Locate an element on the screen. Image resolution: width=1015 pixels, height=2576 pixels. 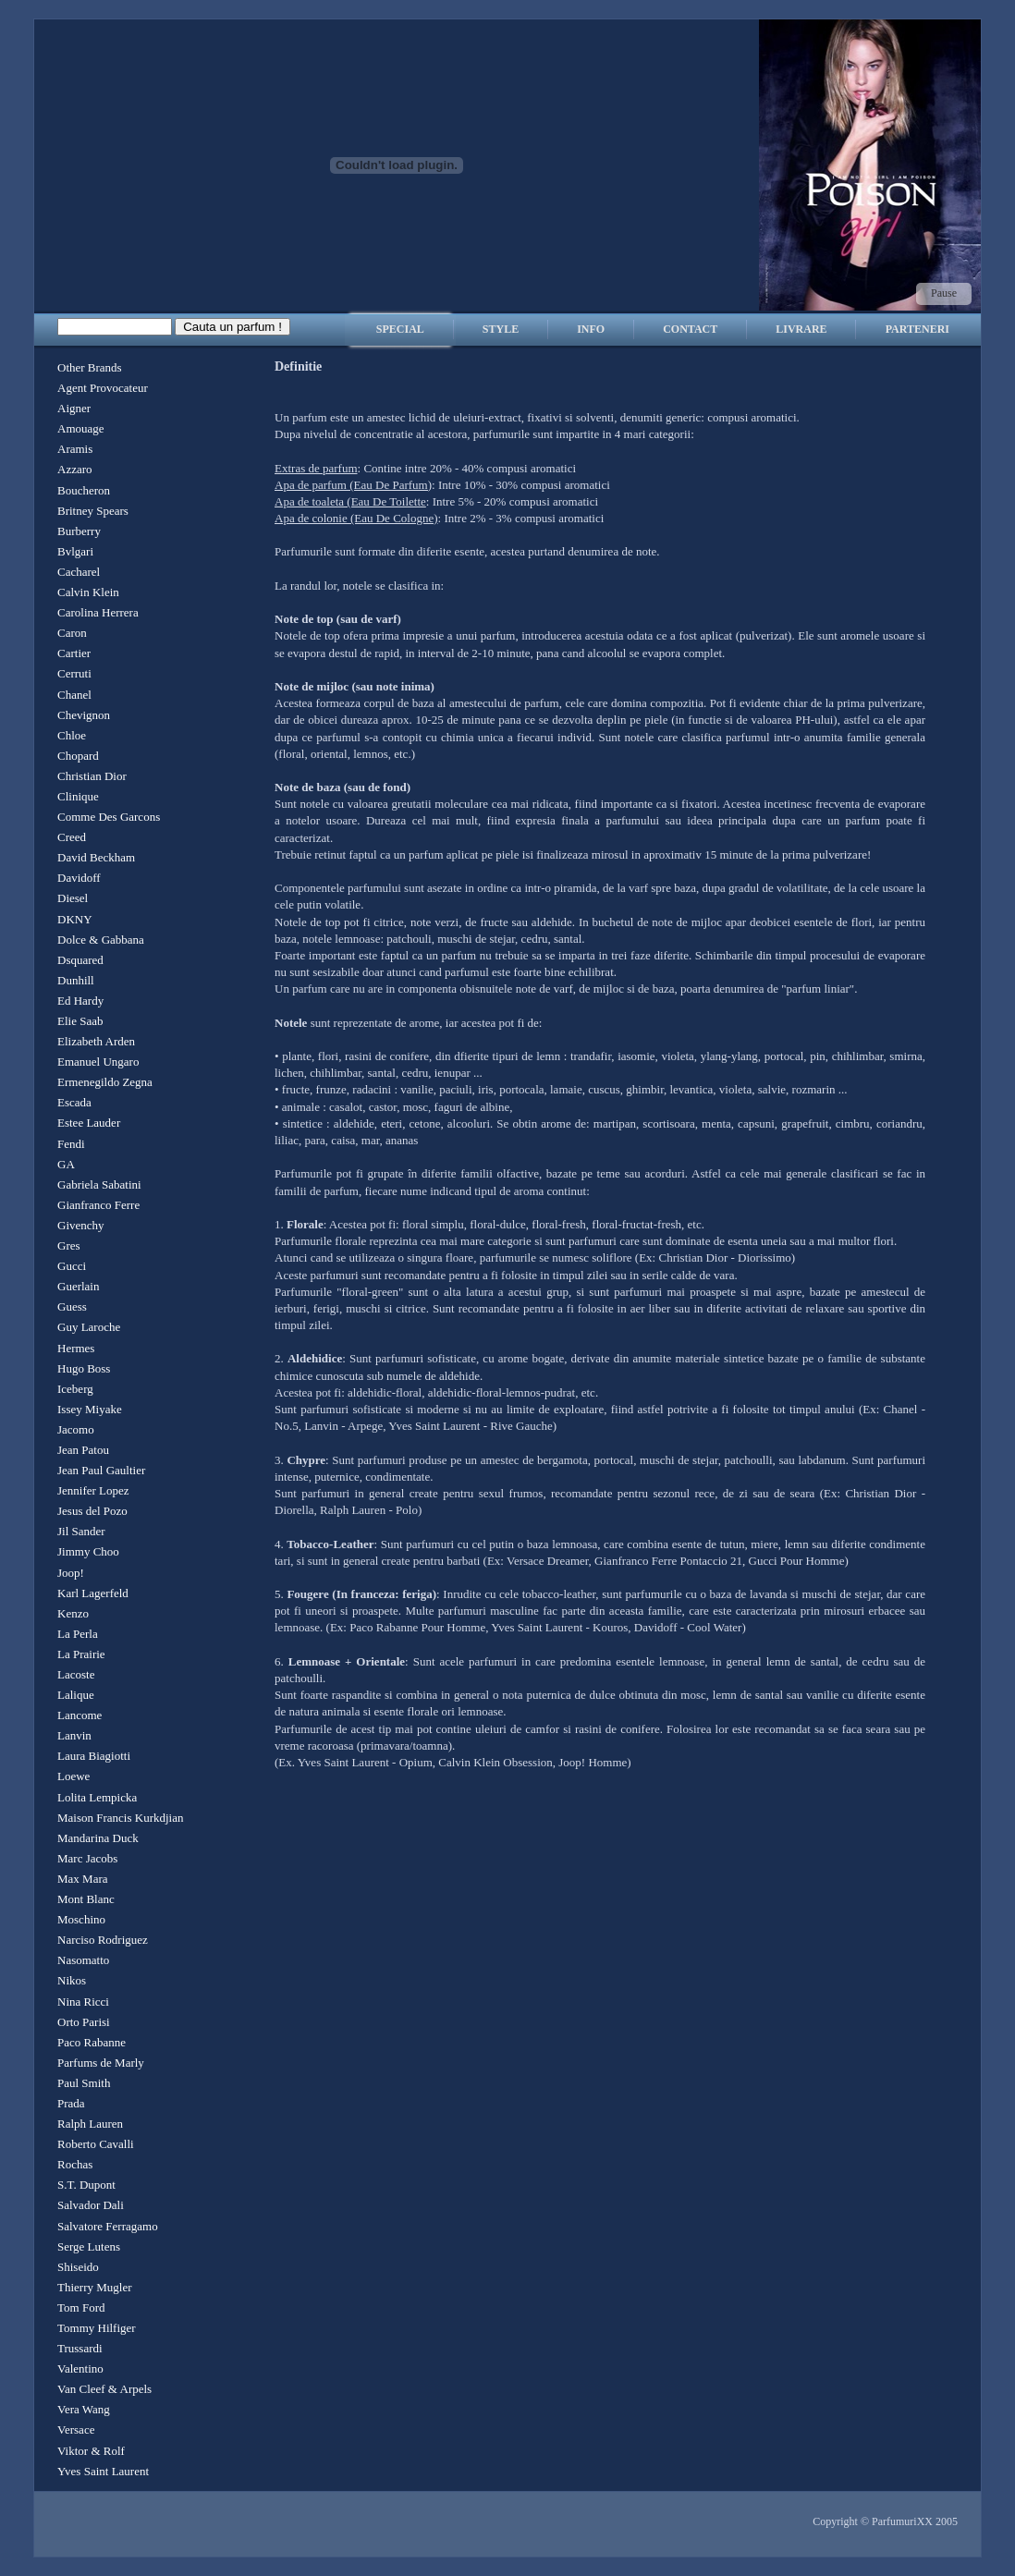
Vera Wang is located at coordinates (83, 2409).